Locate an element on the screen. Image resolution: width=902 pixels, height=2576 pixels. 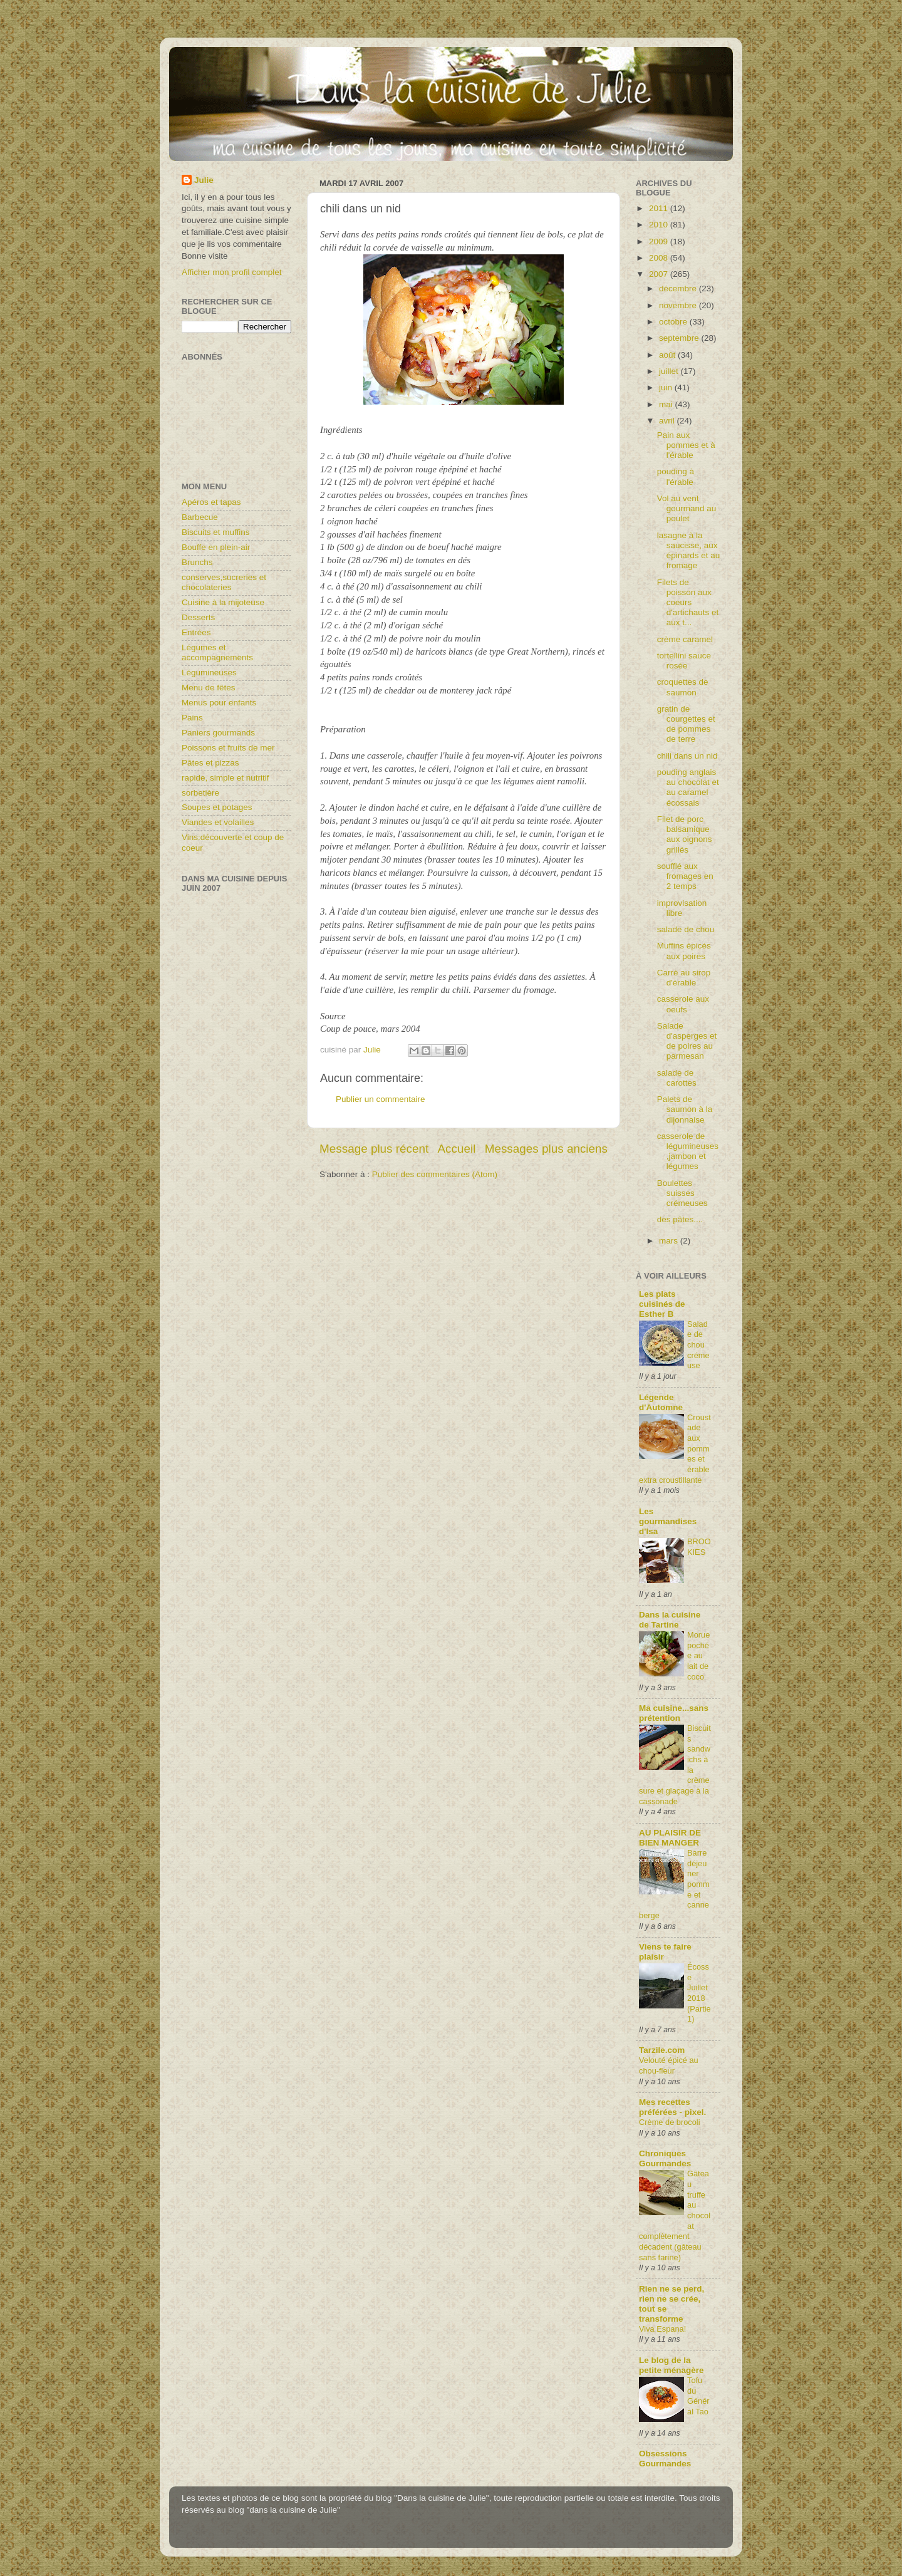
Messages plus anciens is located at coordinates (546, 1148).